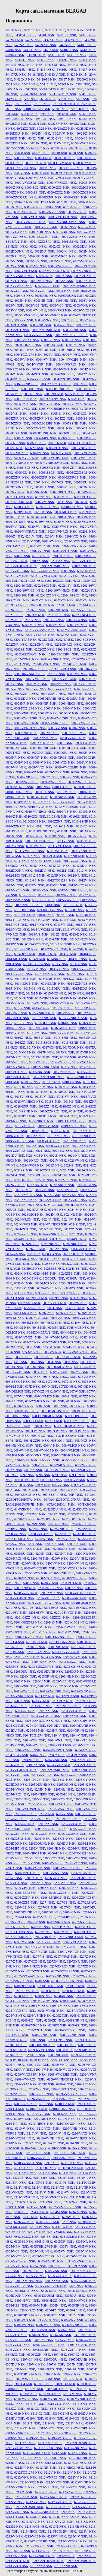 This screenshot has width=102, height=2576. I want to click on 6010-VVC3 NSK, so click(40, 807).